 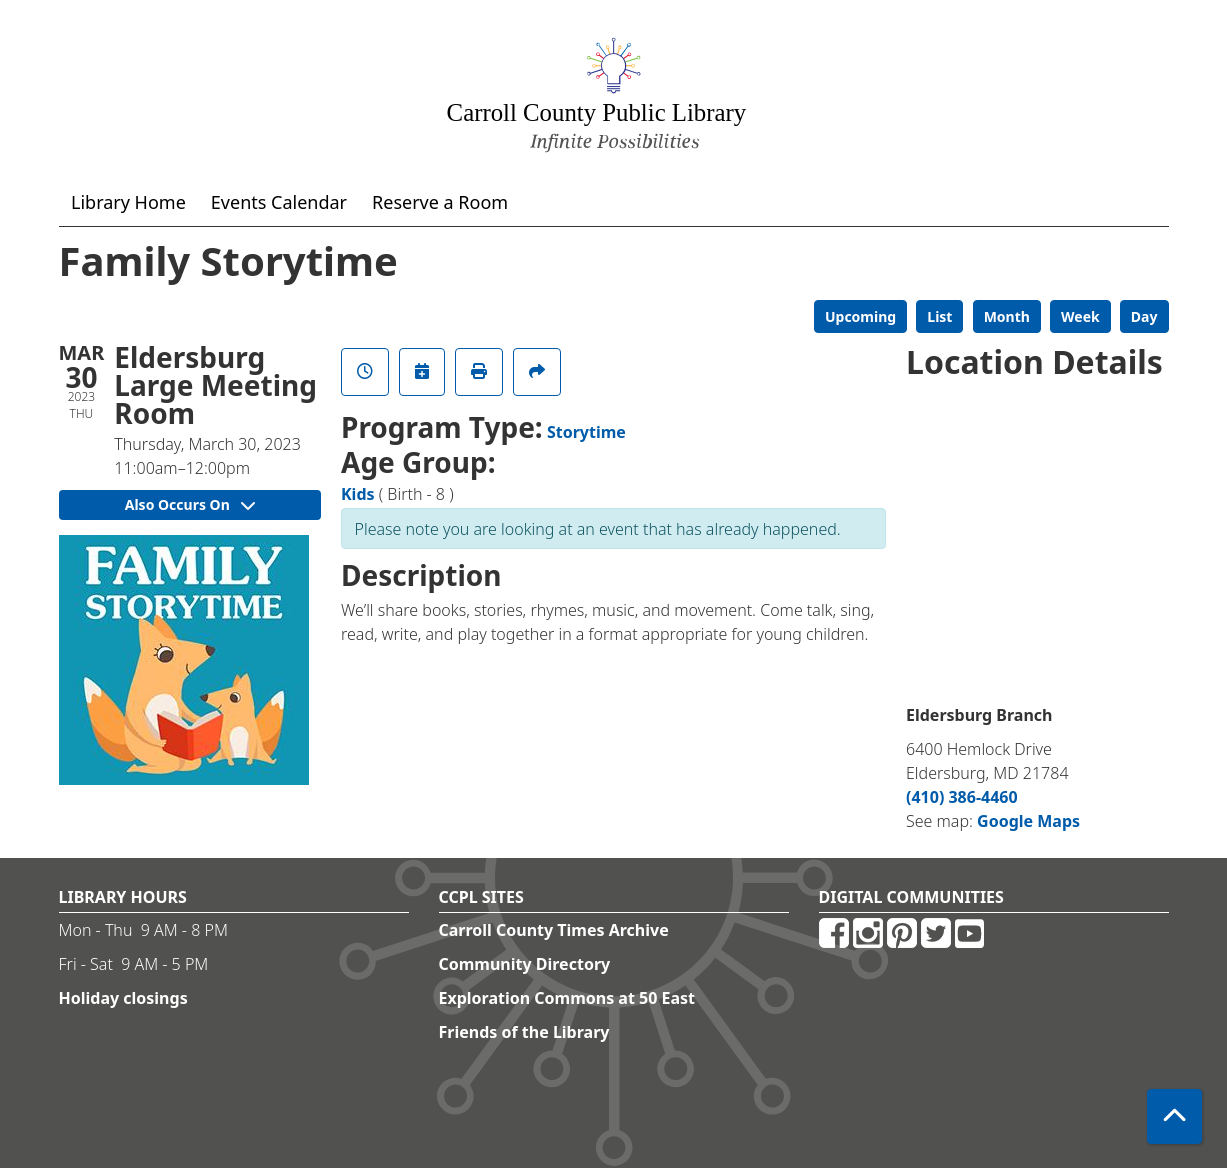 I want to click on Storytime, so click(x=586, y=432).